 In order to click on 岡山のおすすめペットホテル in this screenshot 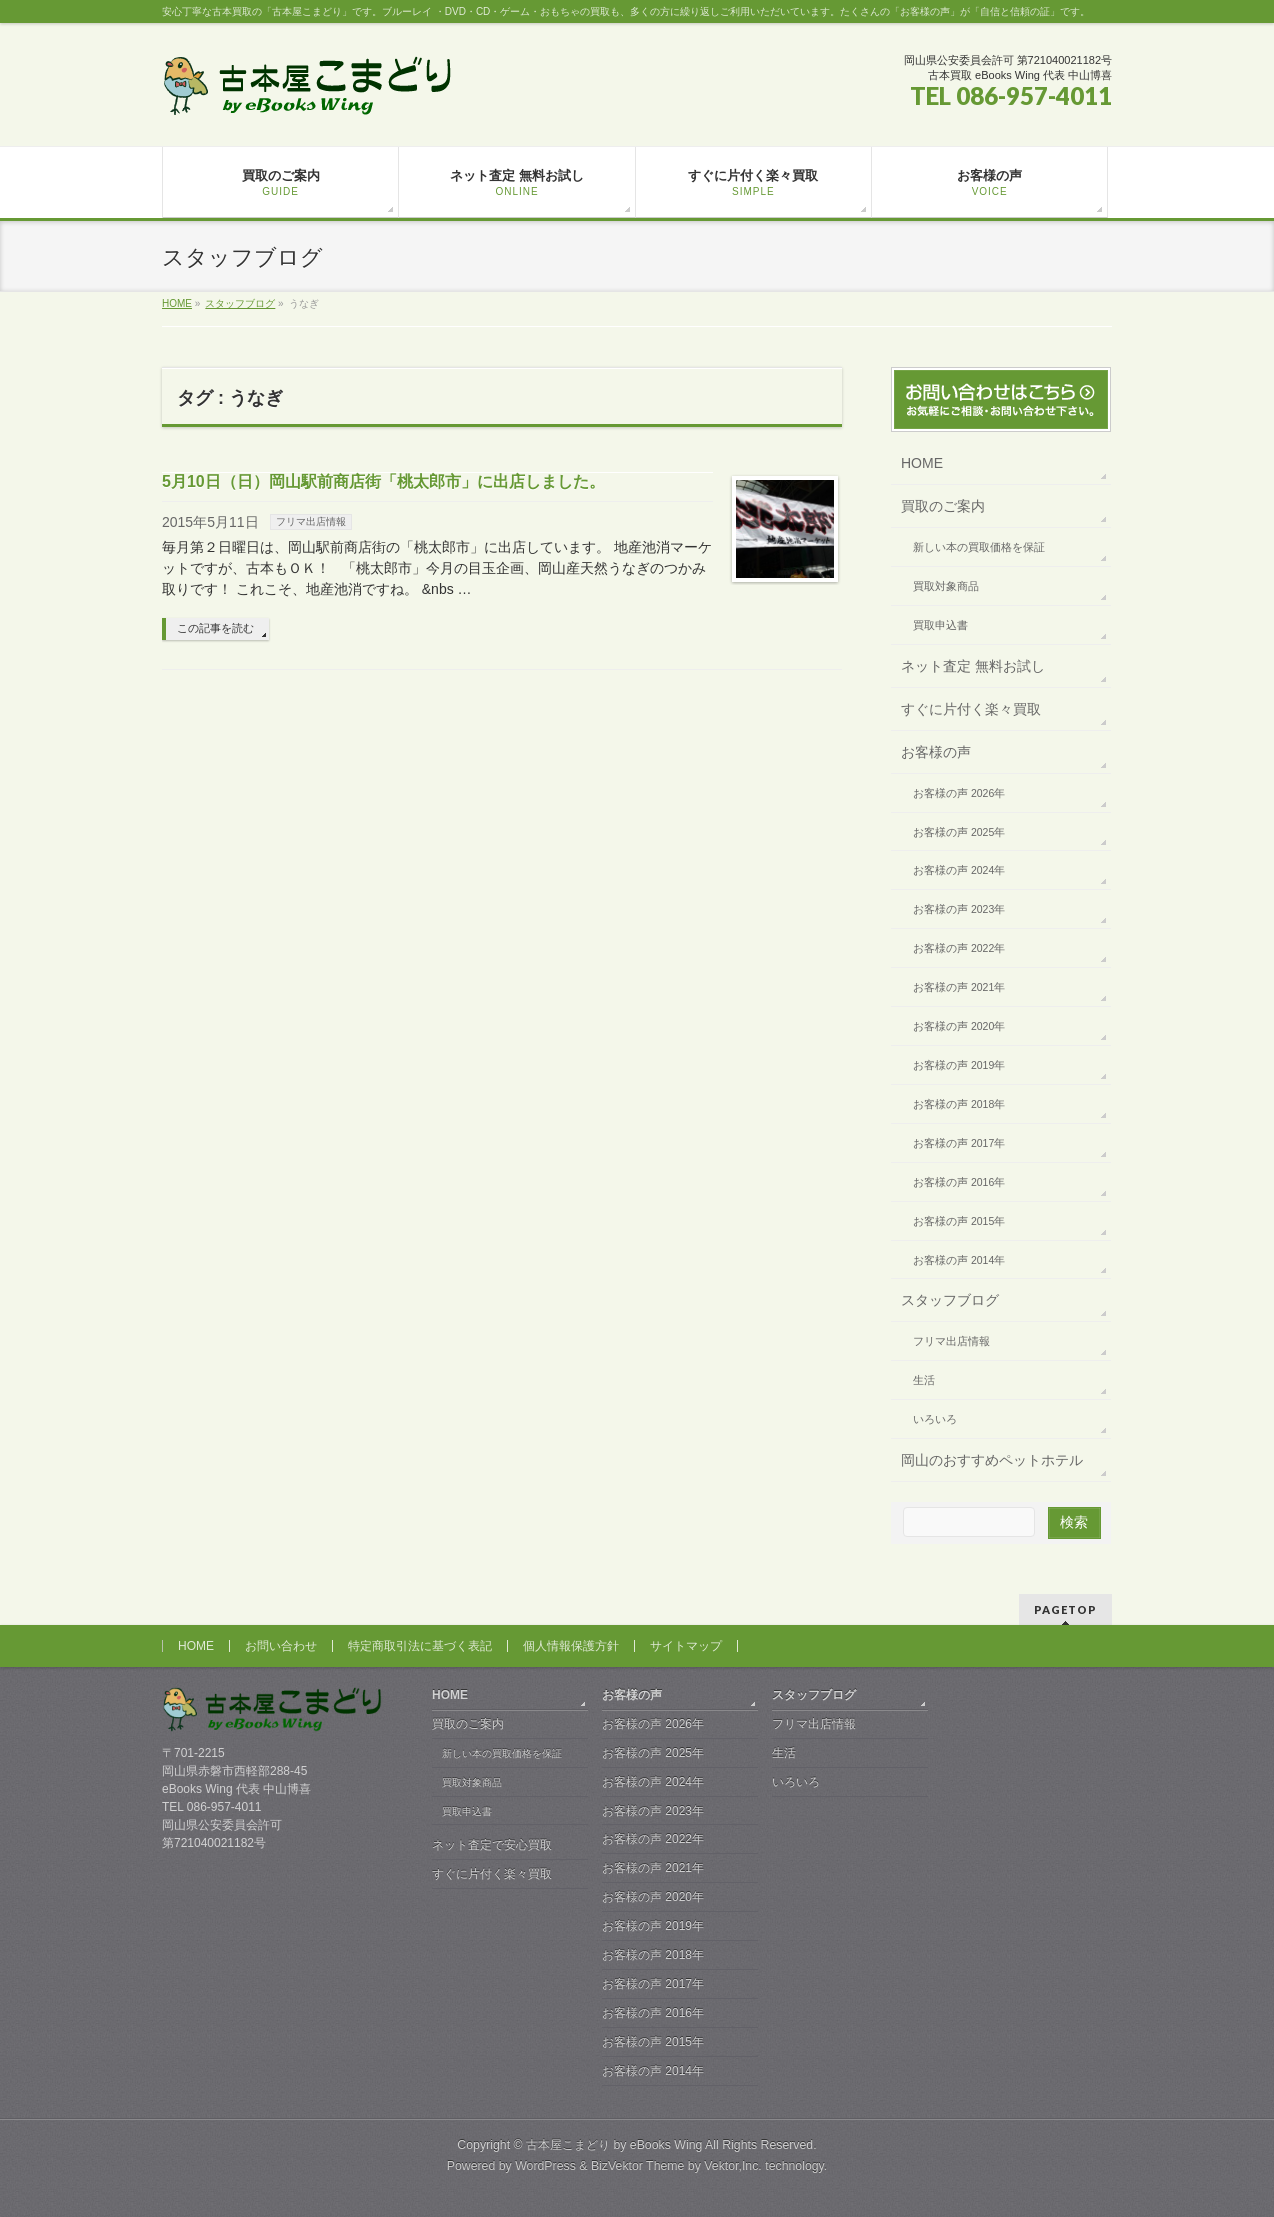, I will do `click(992, 1460)`.